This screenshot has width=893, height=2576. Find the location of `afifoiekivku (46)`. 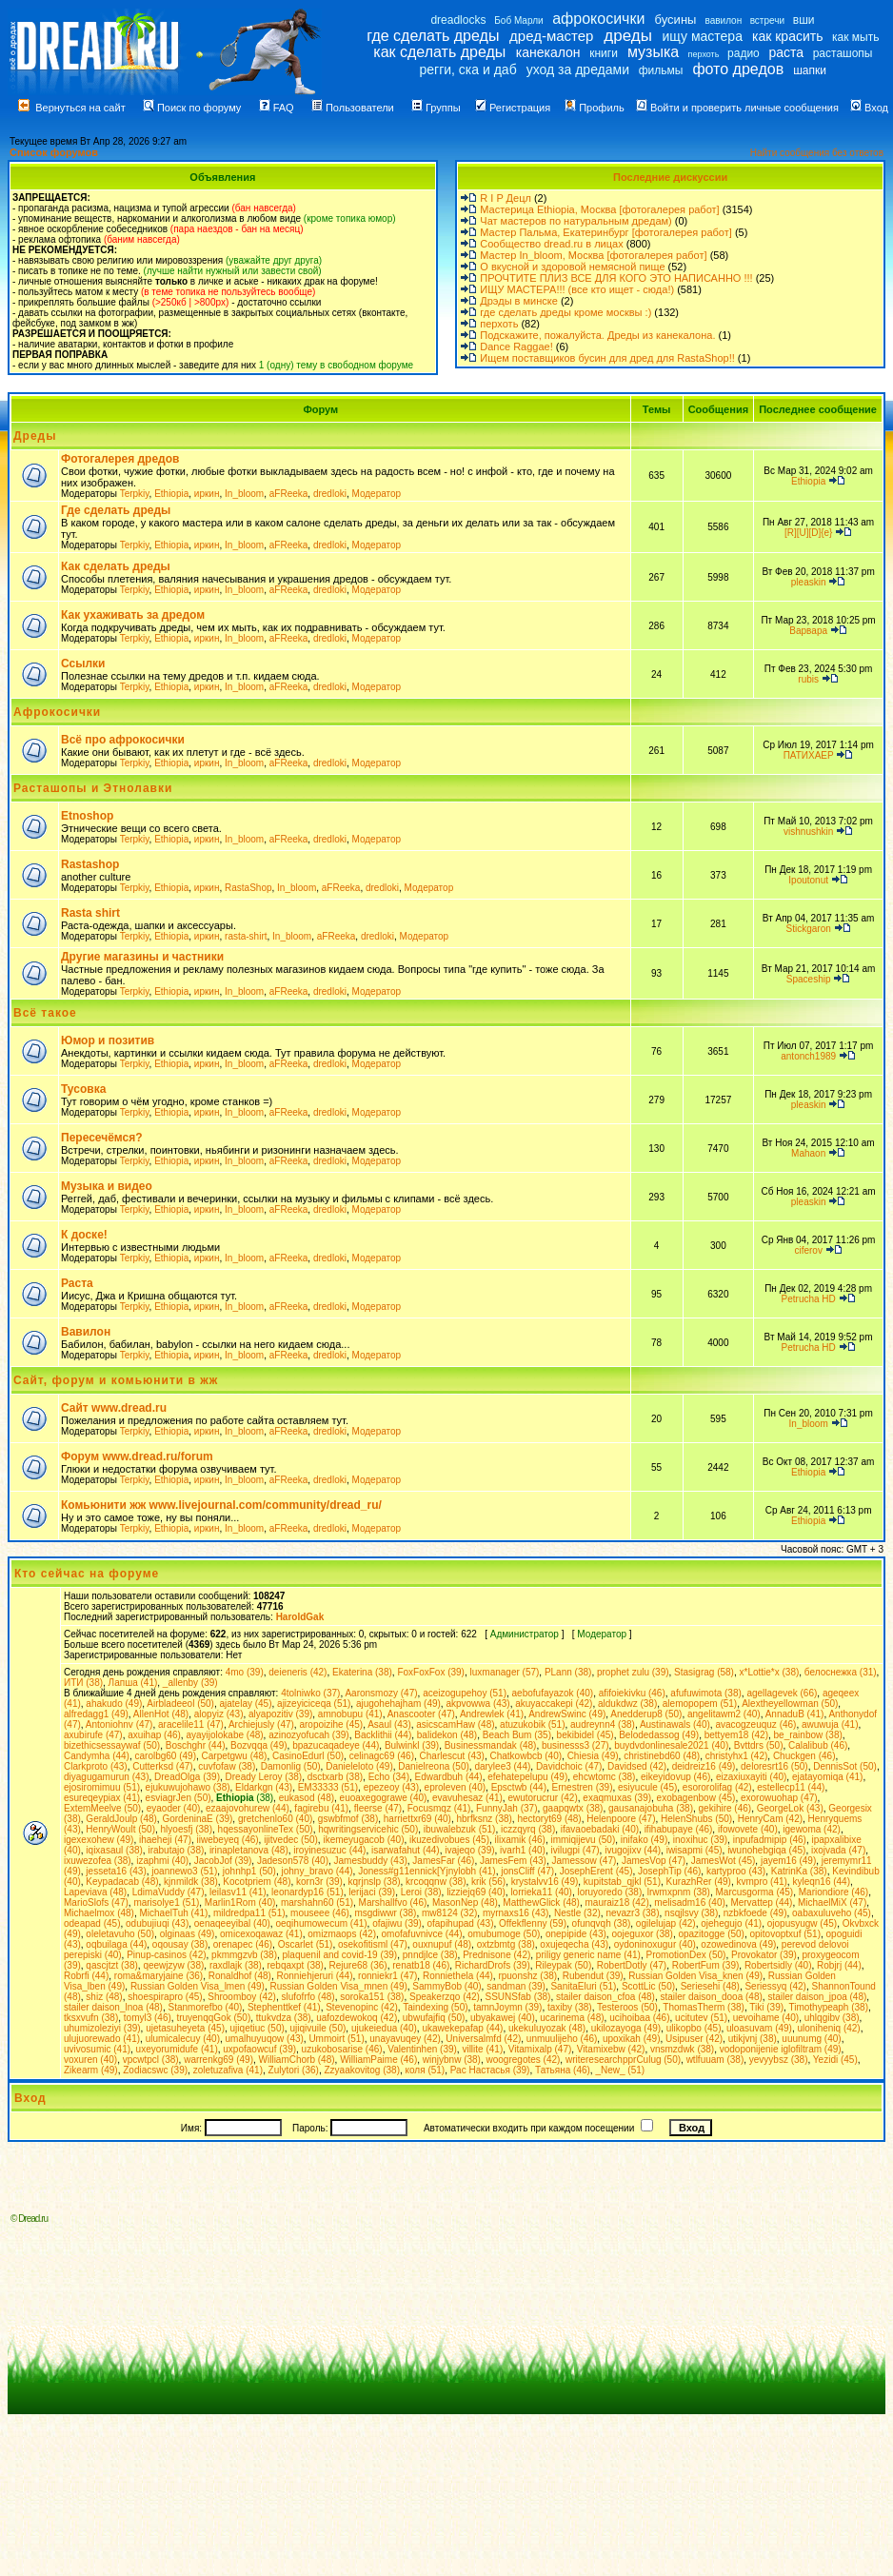

afifoiekivku (46) is located at coordinates (632, 1693).